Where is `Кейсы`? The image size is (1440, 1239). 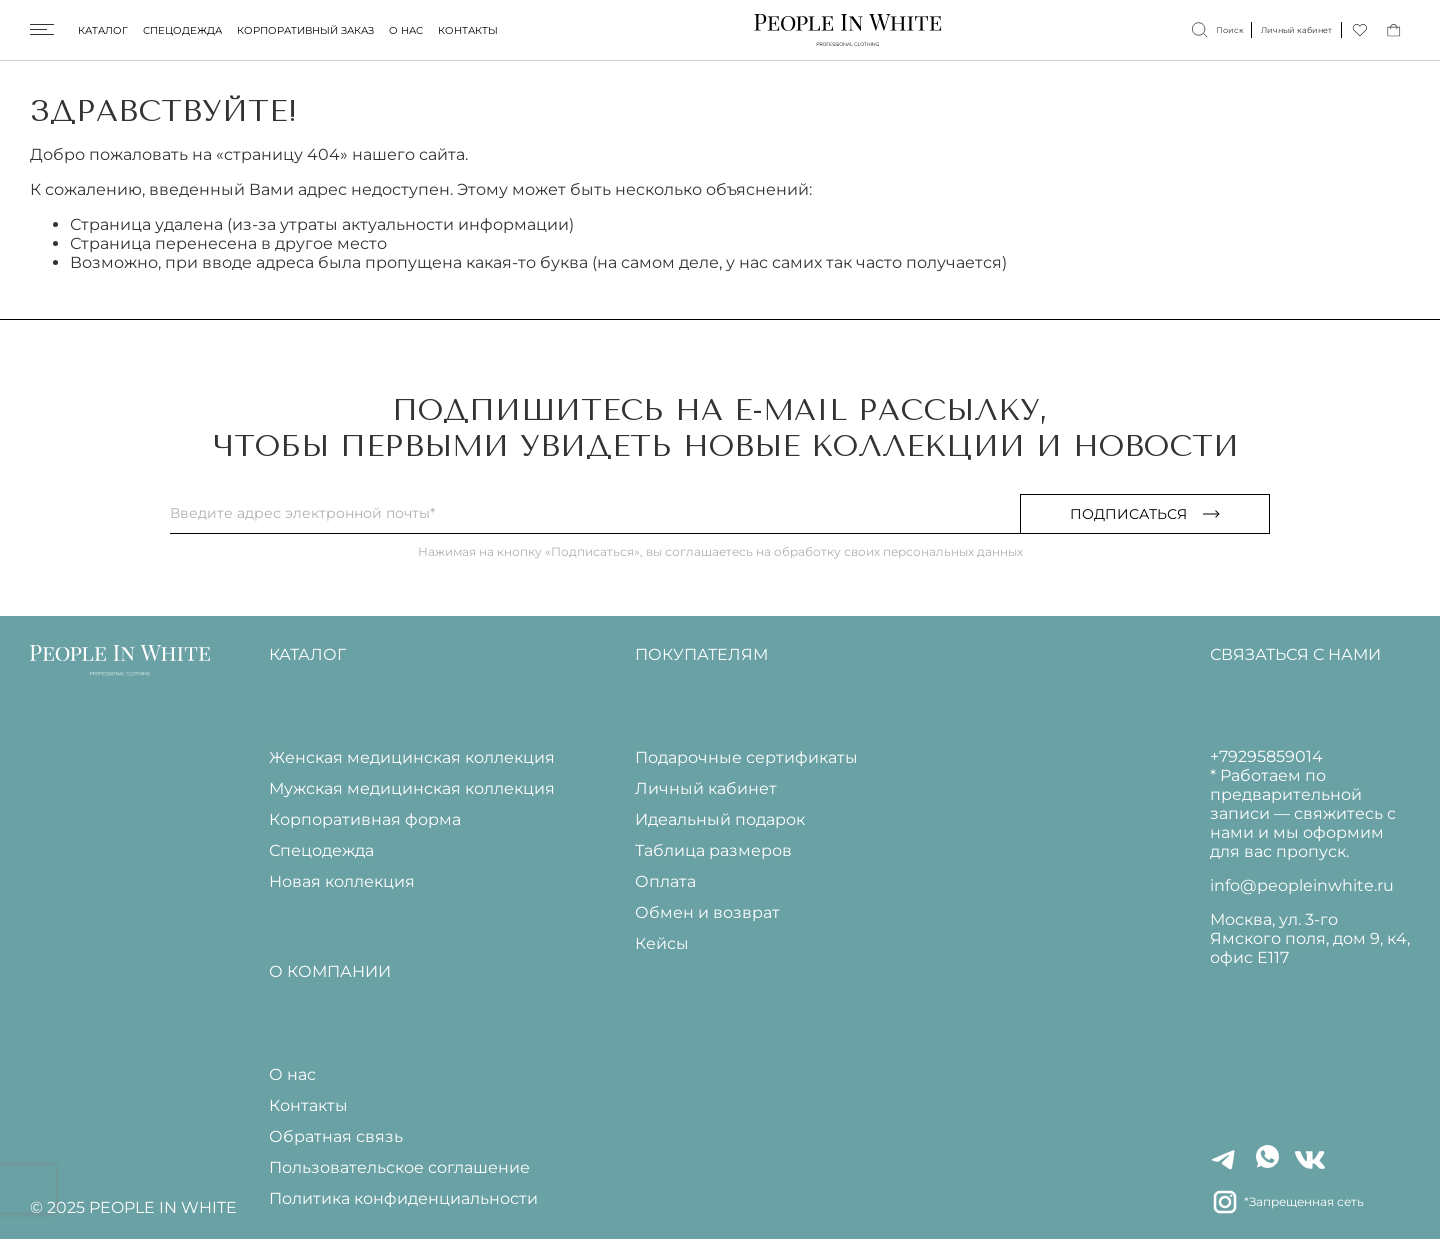 Кейсы is located at coordinates (662, 943).